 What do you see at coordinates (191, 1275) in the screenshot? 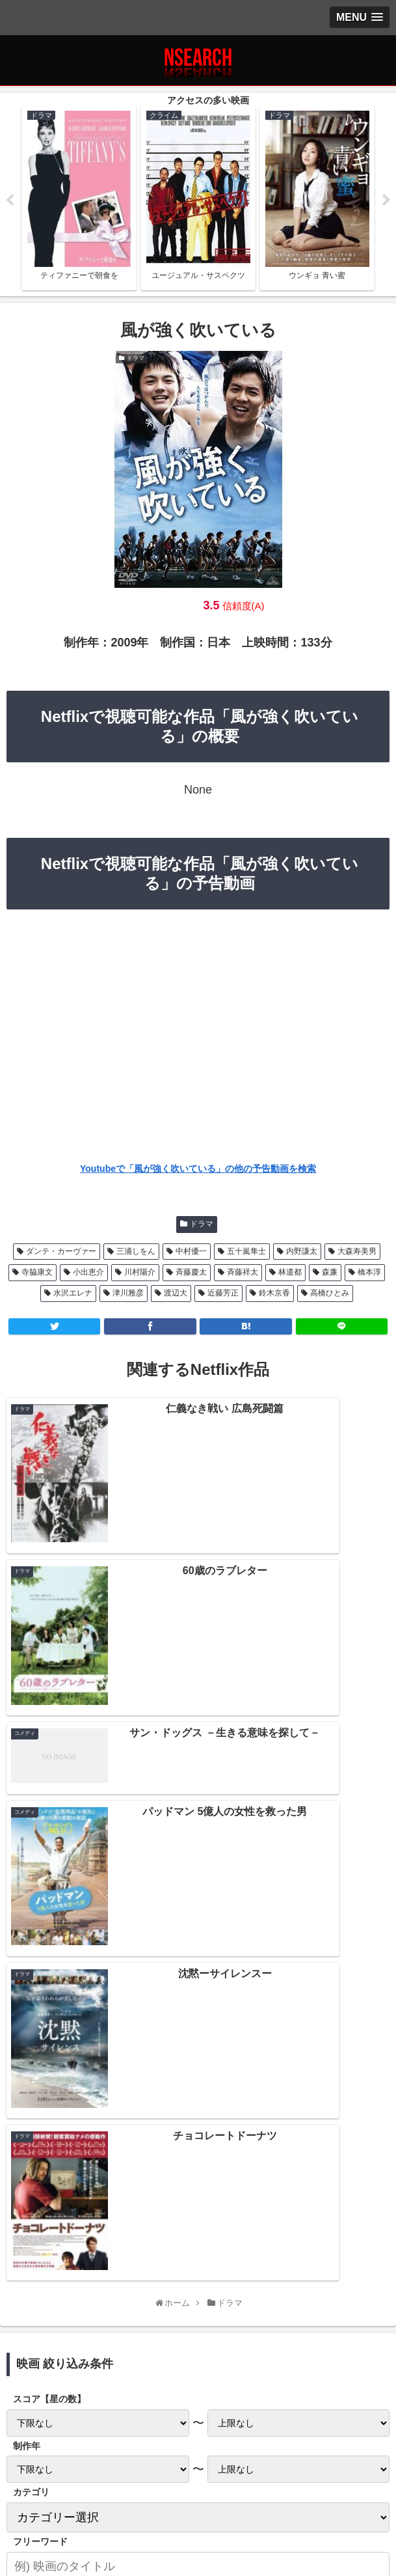
I see `斉藤慶太` at bounding box center [191, 1275].